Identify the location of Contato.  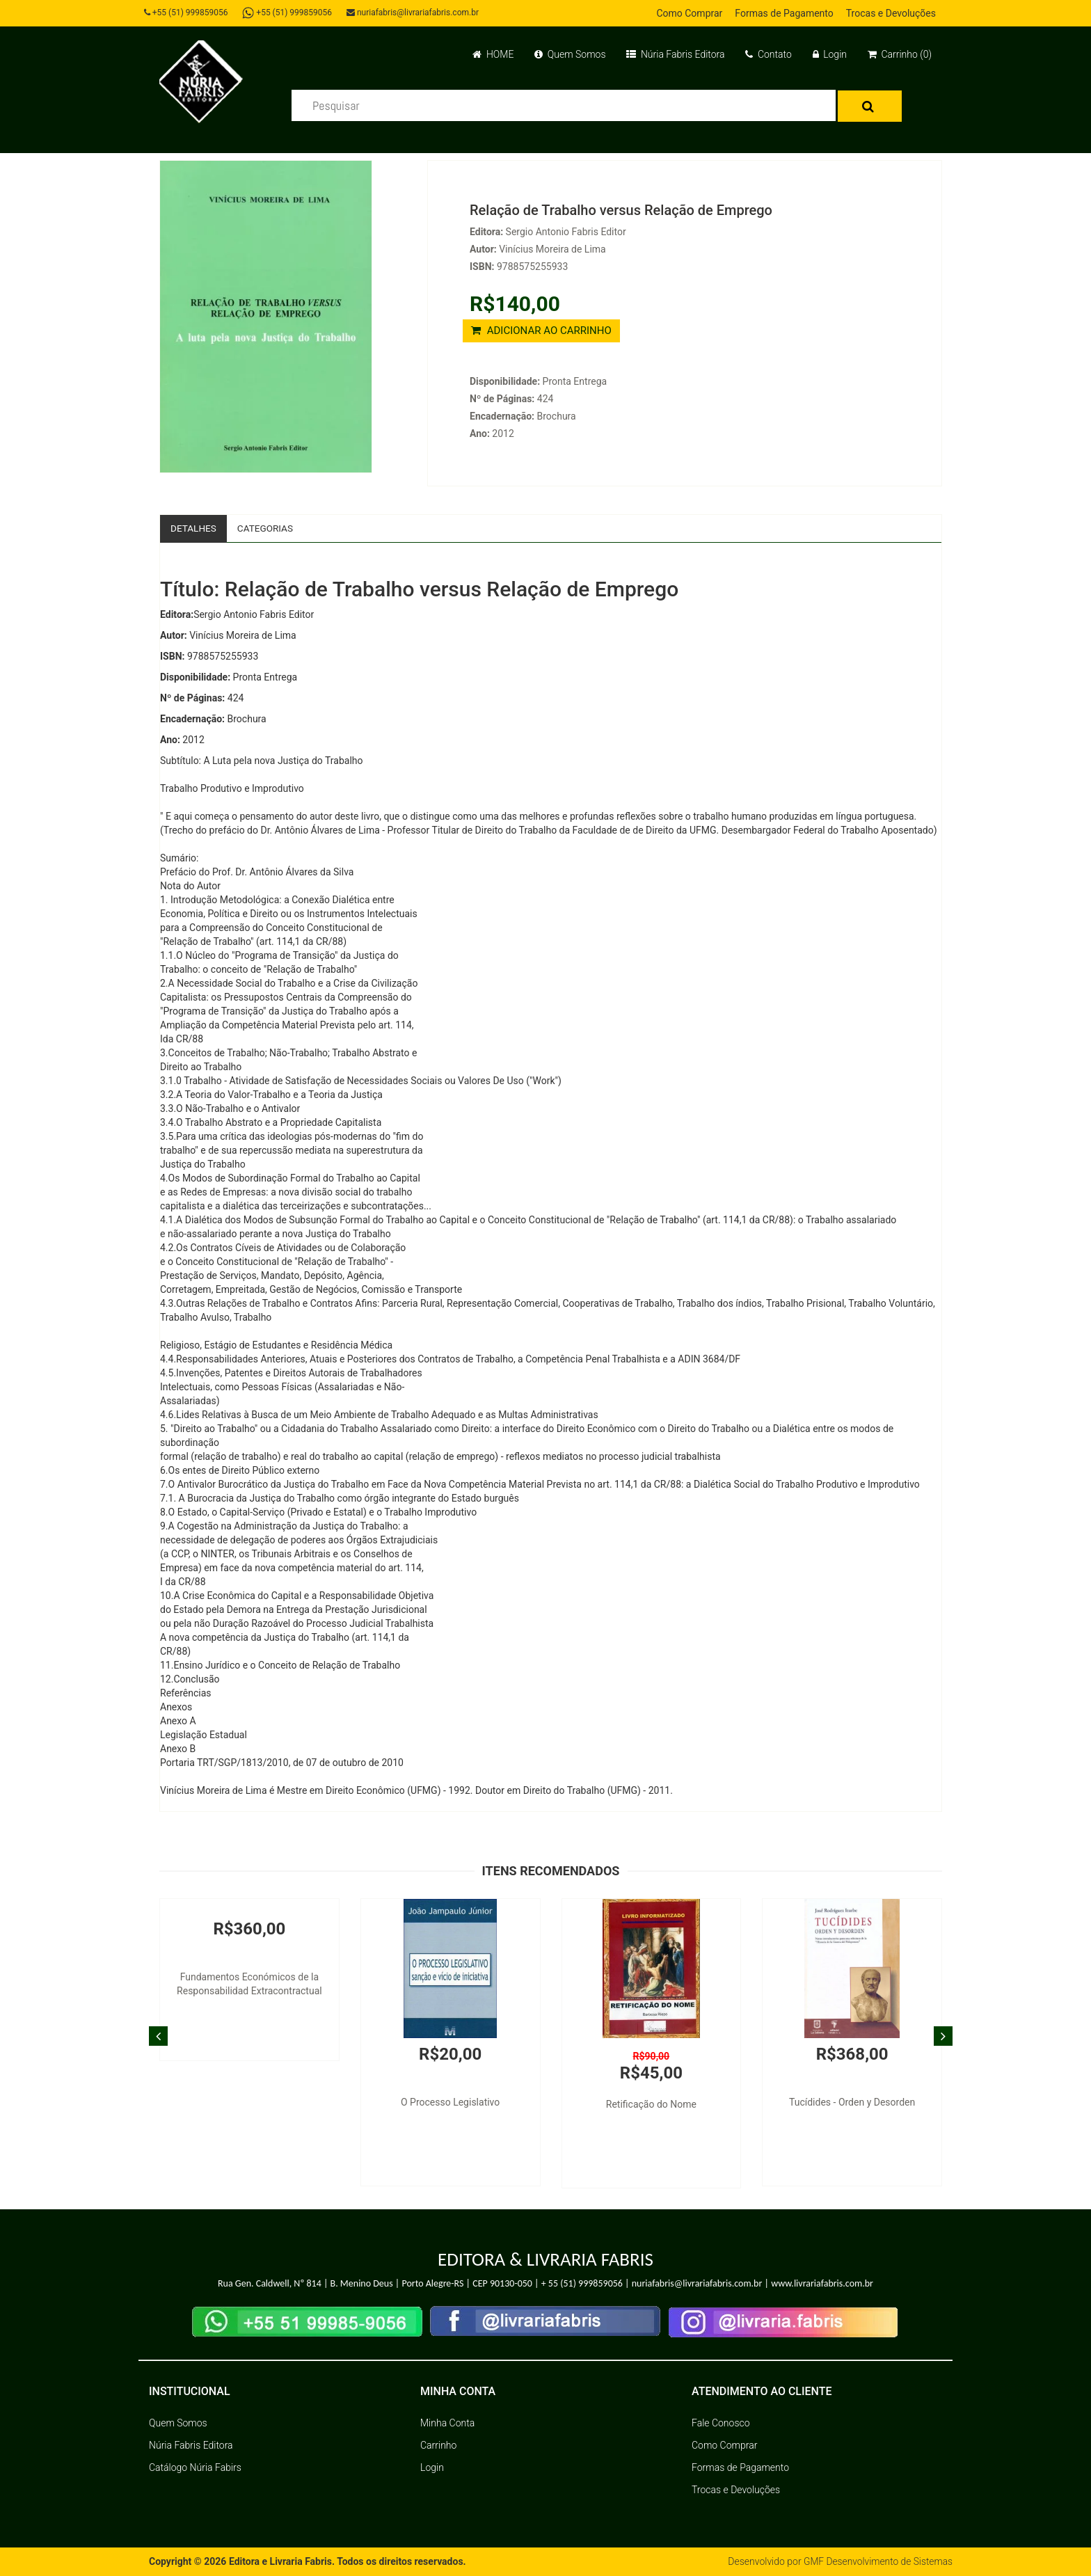
(768, 54).